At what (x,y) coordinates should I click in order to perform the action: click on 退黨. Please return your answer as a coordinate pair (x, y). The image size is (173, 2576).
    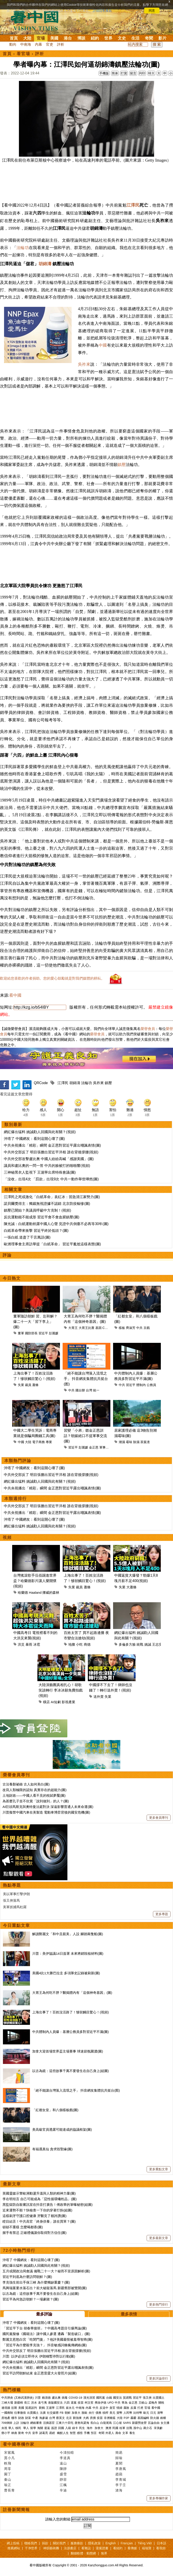
    Looking at the image, I should click on (74, 2402).